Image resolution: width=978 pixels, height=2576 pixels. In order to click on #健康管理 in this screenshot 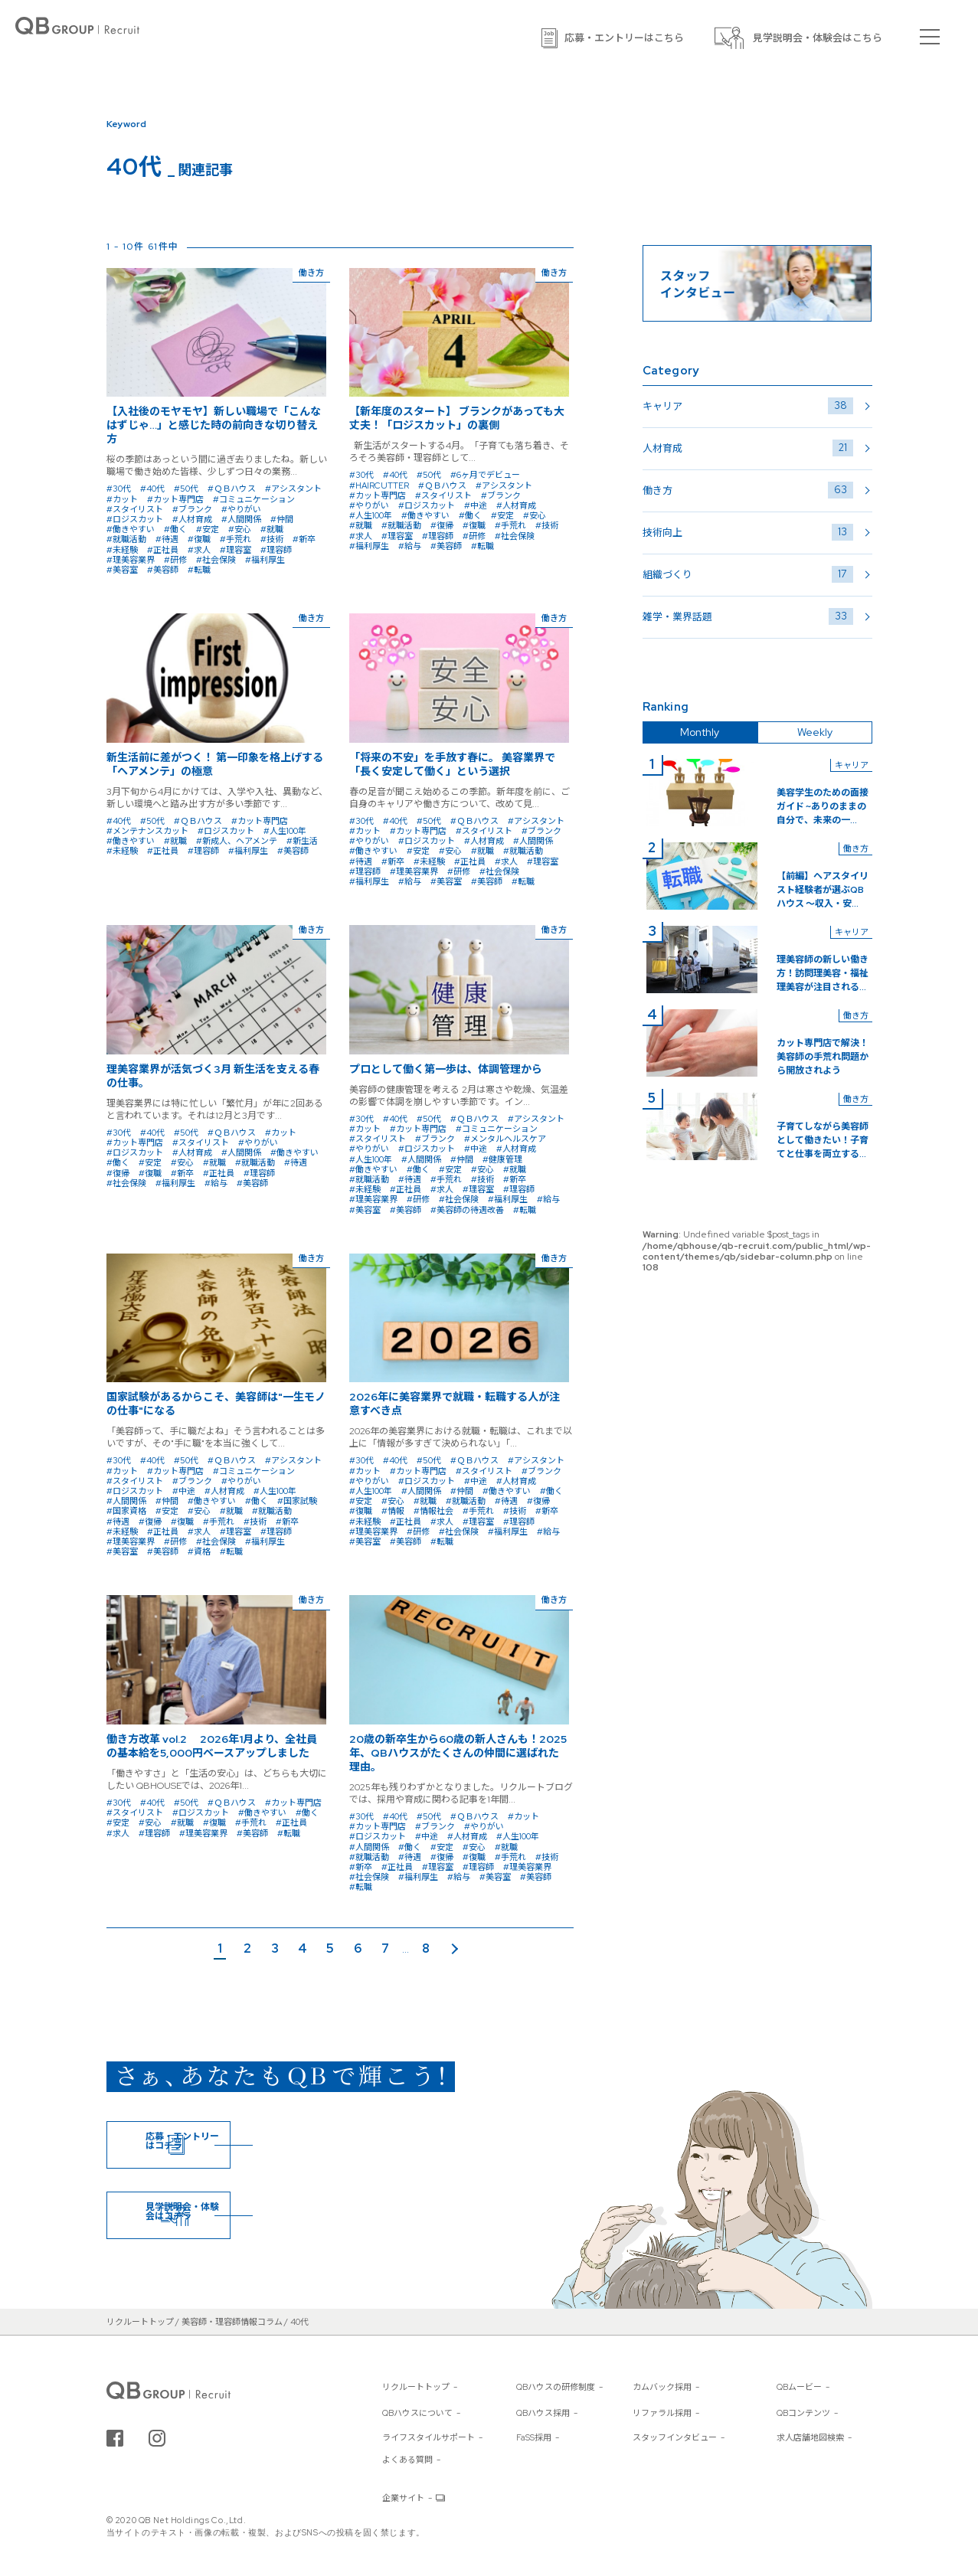, I will do `click(502, 1159)`.